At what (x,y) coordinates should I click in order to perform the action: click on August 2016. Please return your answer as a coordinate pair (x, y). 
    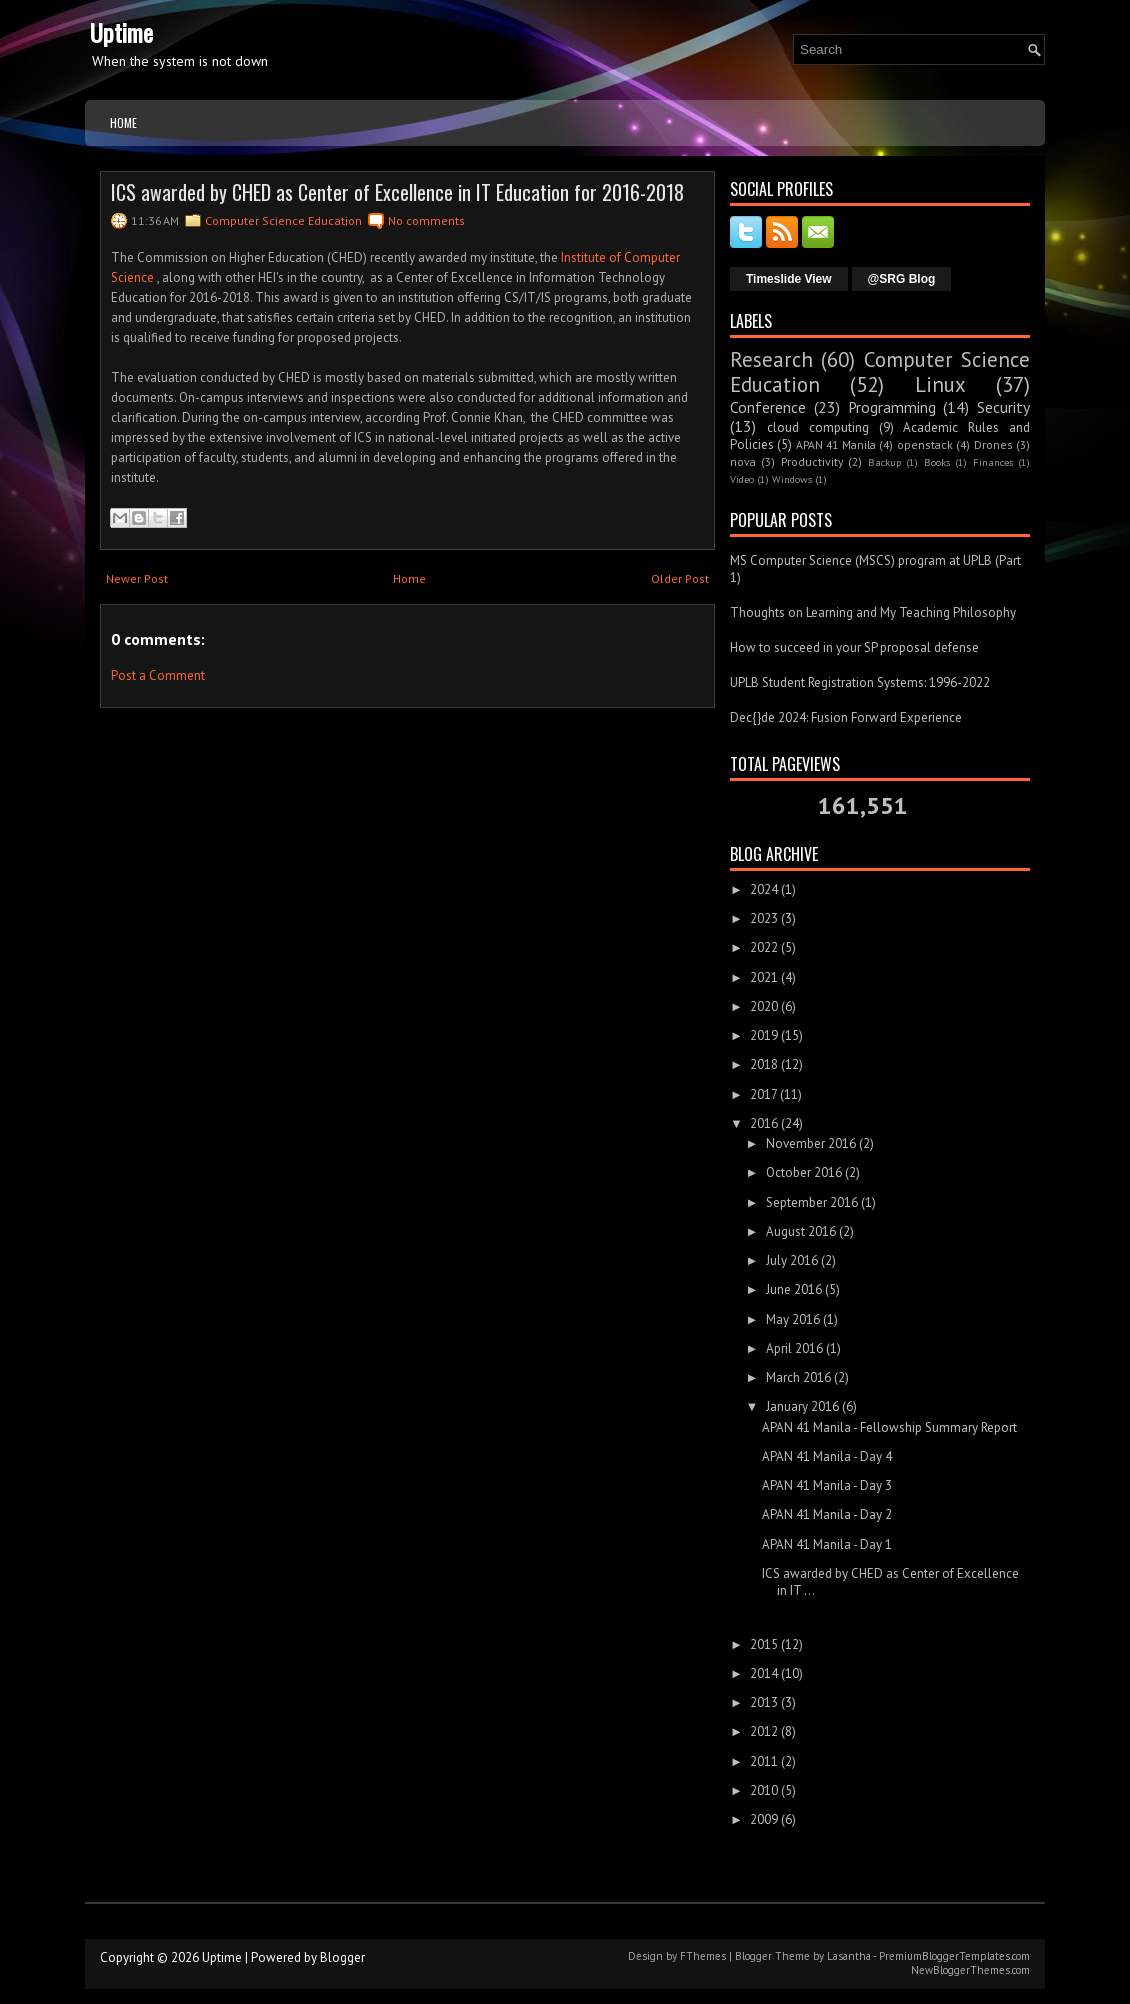
    Looking at the image, I should click on (801, 1231).